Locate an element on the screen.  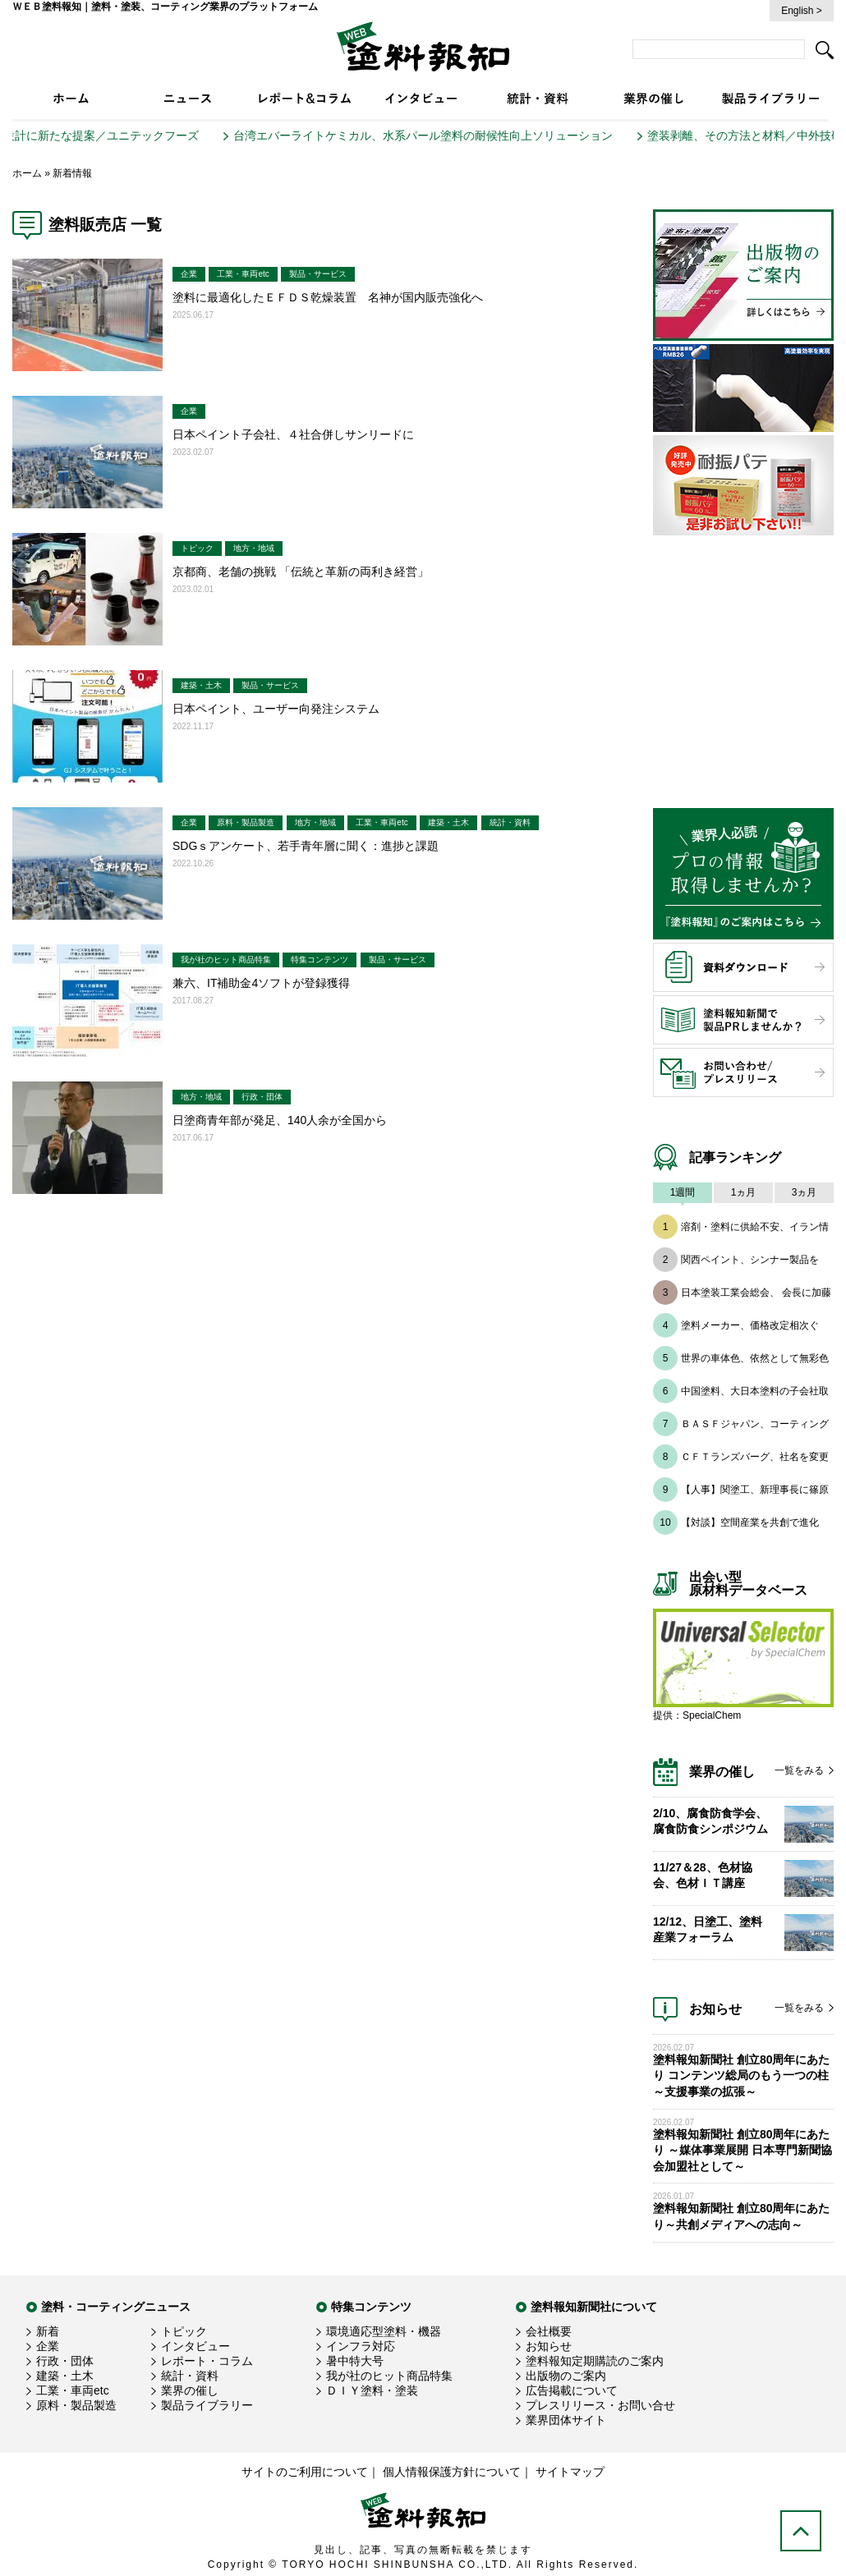
統計・資料 is located at coordinates (510, 822).